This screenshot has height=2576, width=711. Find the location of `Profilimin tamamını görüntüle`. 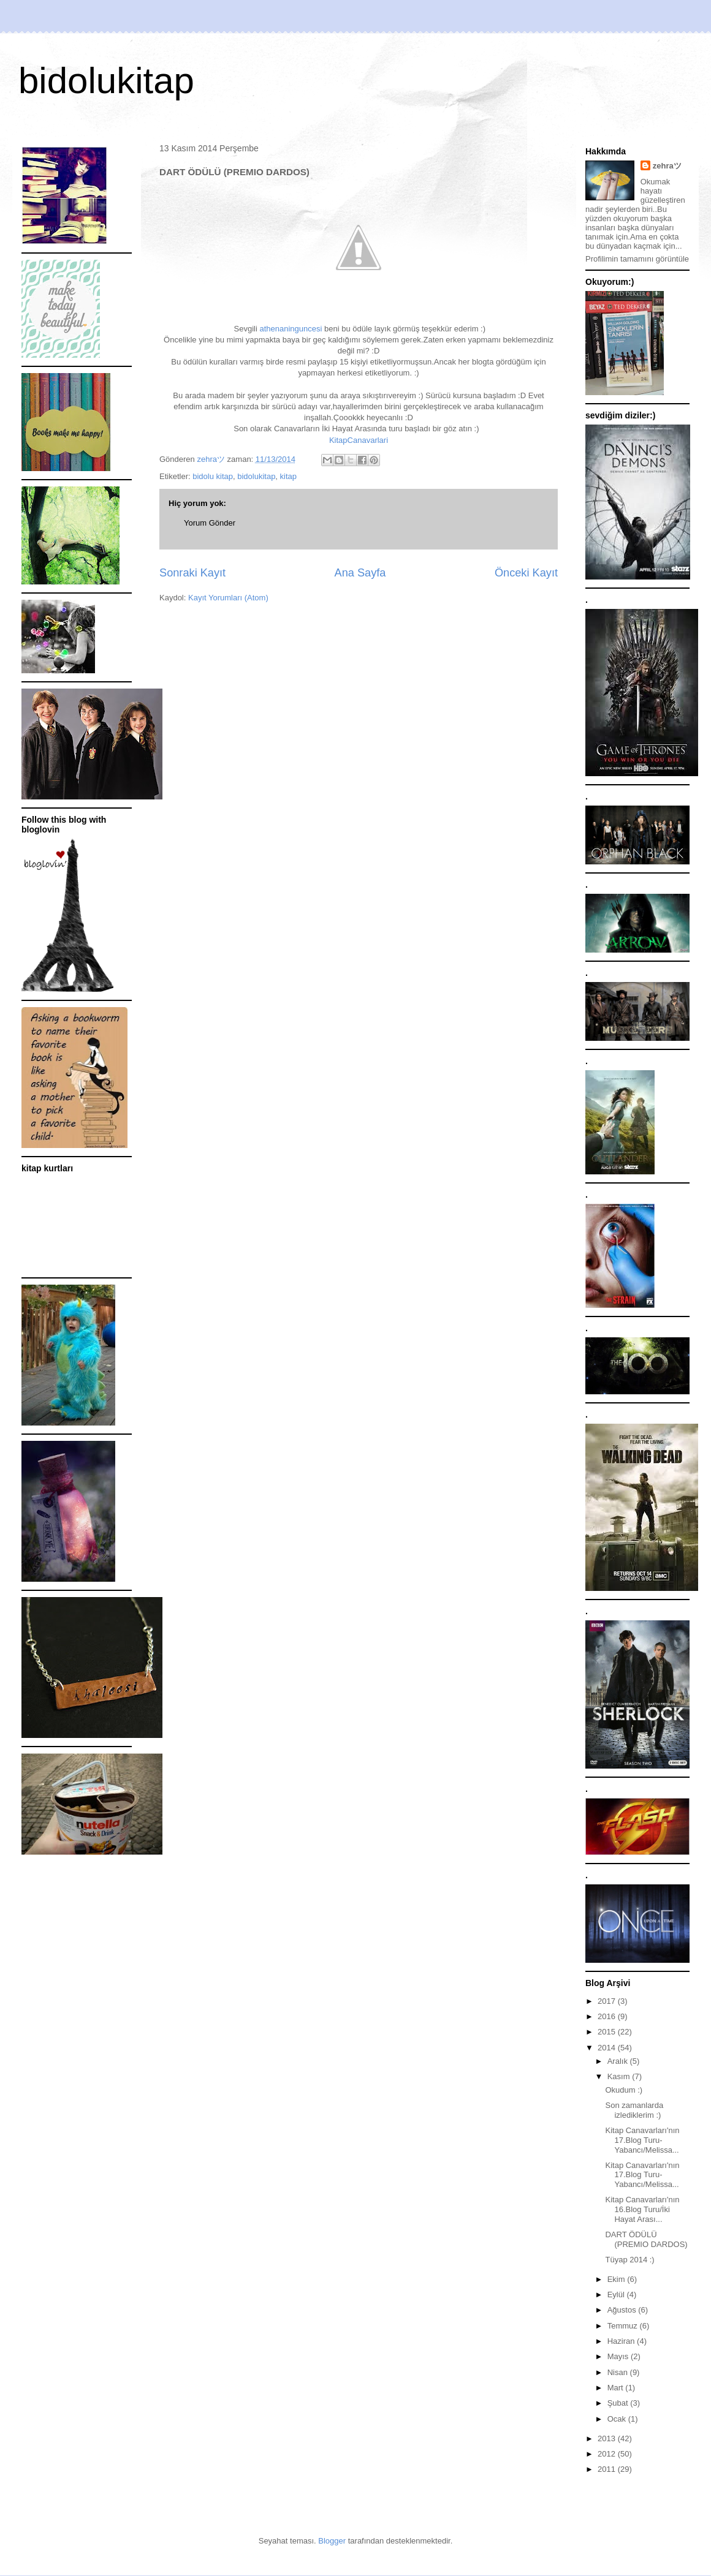

Profilimin tamamını görüntüle is located at coordinates (637, 258).